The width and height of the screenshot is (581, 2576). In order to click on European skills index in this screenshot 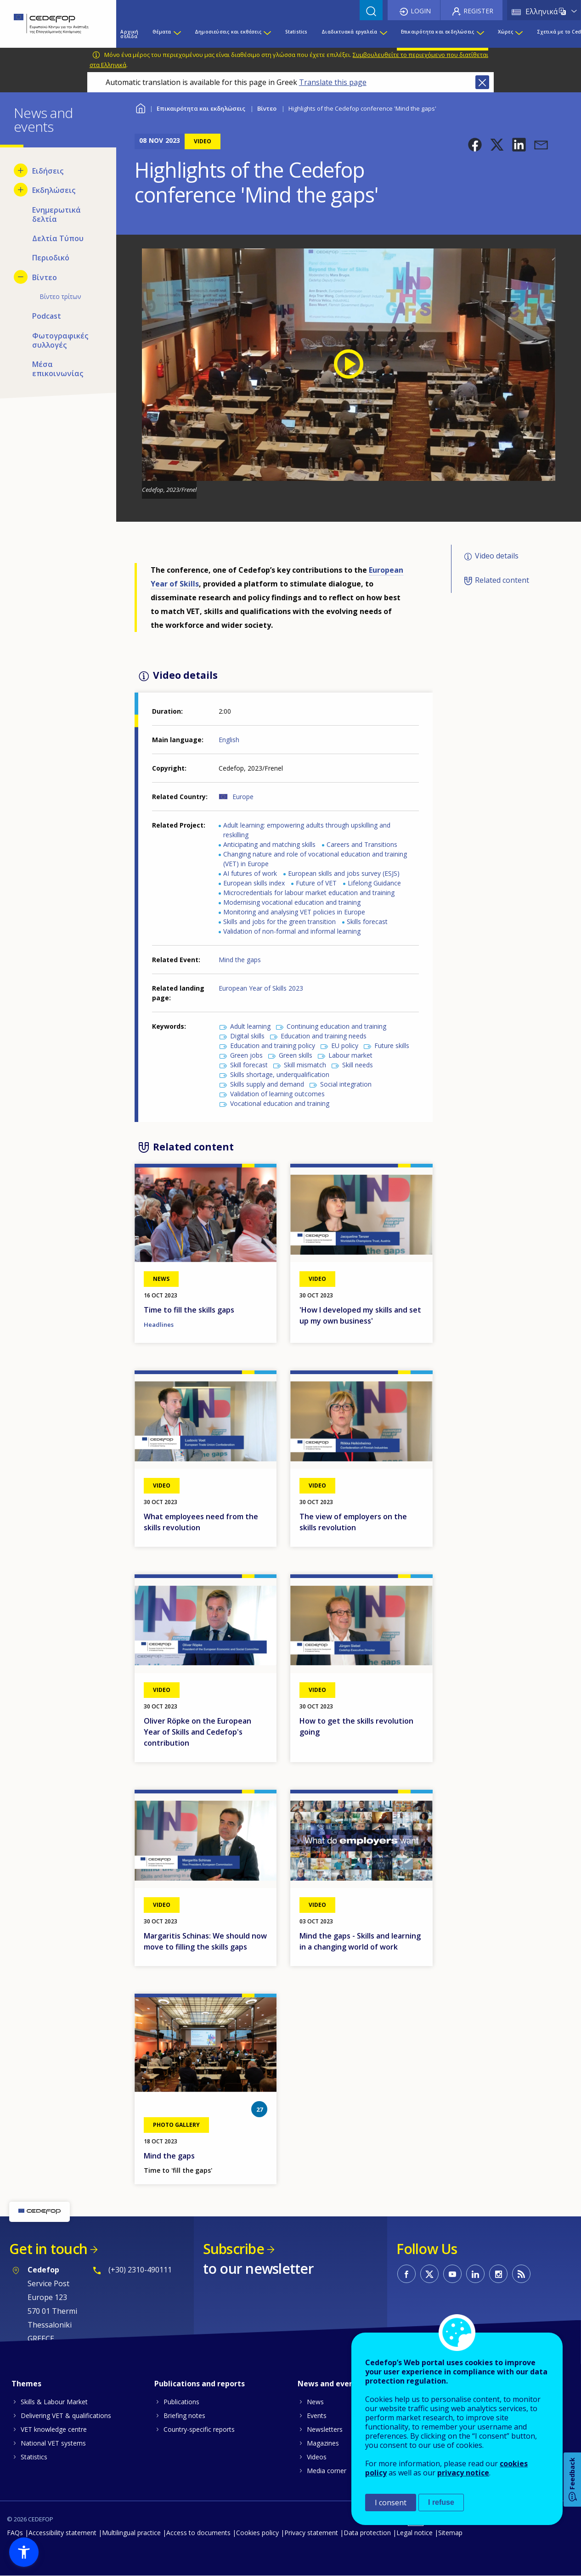, I will do `click(254, 883)`.